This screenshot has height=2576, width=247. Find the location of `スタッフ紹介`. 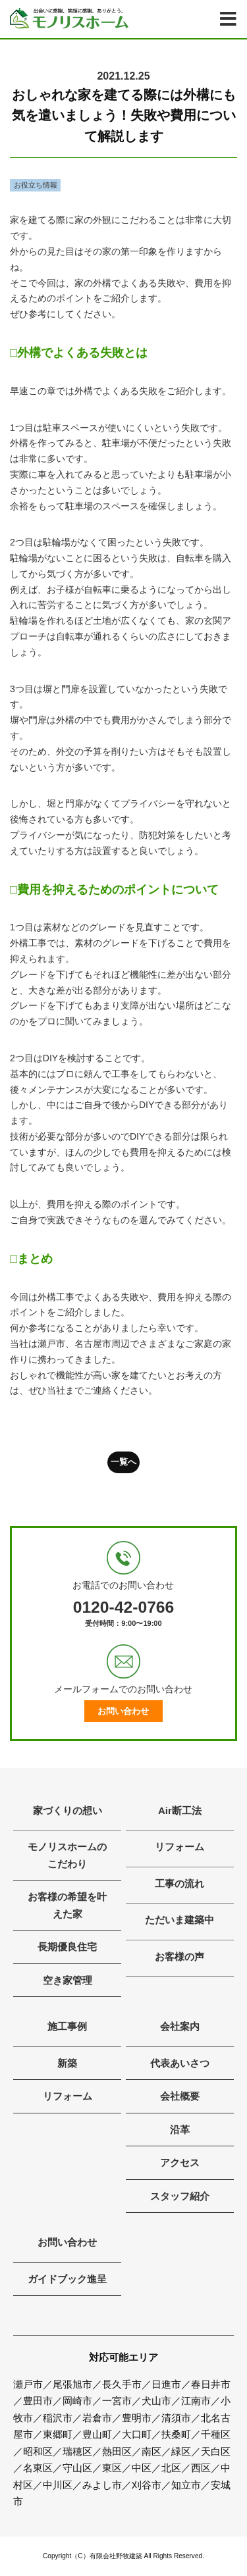

スタッフ紹介 is located at coordinates (179, 2196).